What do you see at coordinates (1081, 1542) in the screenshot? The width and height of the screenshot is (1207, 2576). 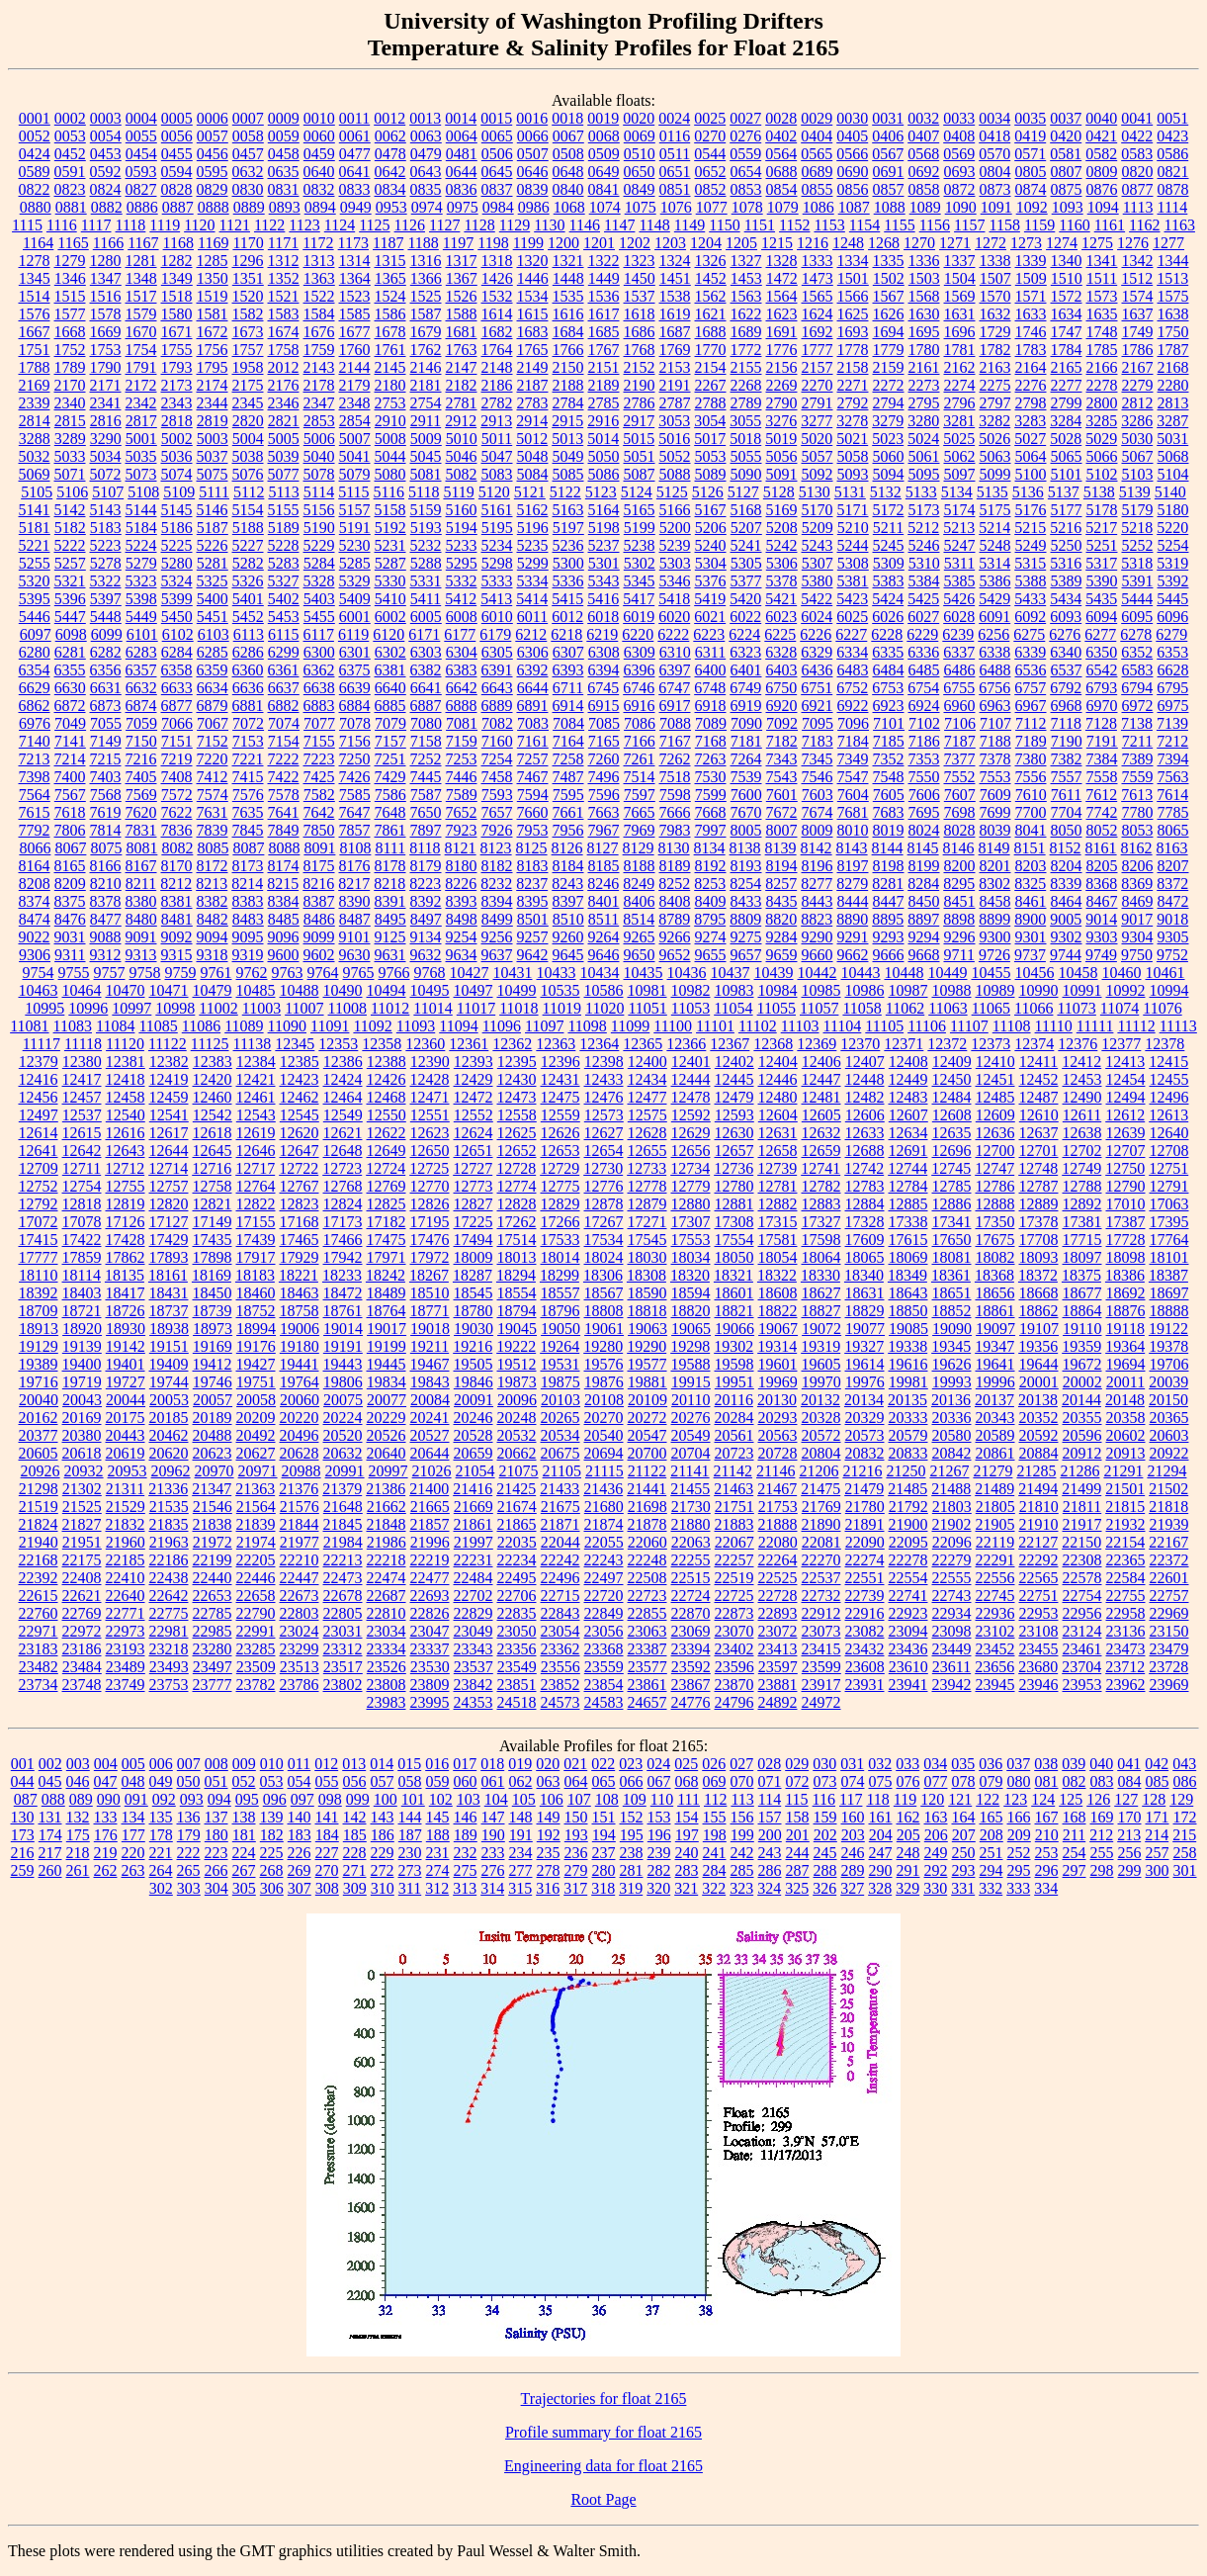 I see `22150` at bounding box center [1081, 1542].